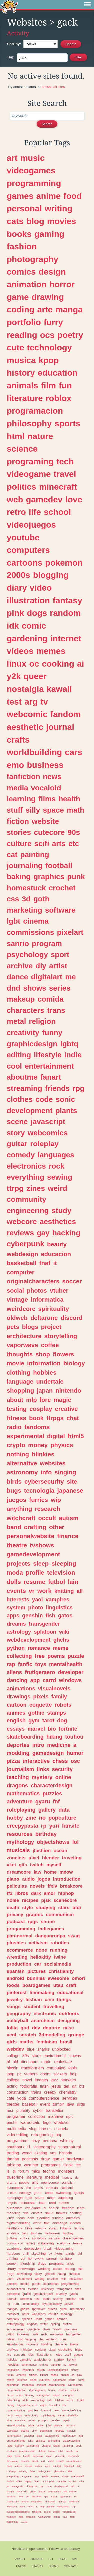 The image size is (94, 2576). I want to click on occult, so click(47, 1518).